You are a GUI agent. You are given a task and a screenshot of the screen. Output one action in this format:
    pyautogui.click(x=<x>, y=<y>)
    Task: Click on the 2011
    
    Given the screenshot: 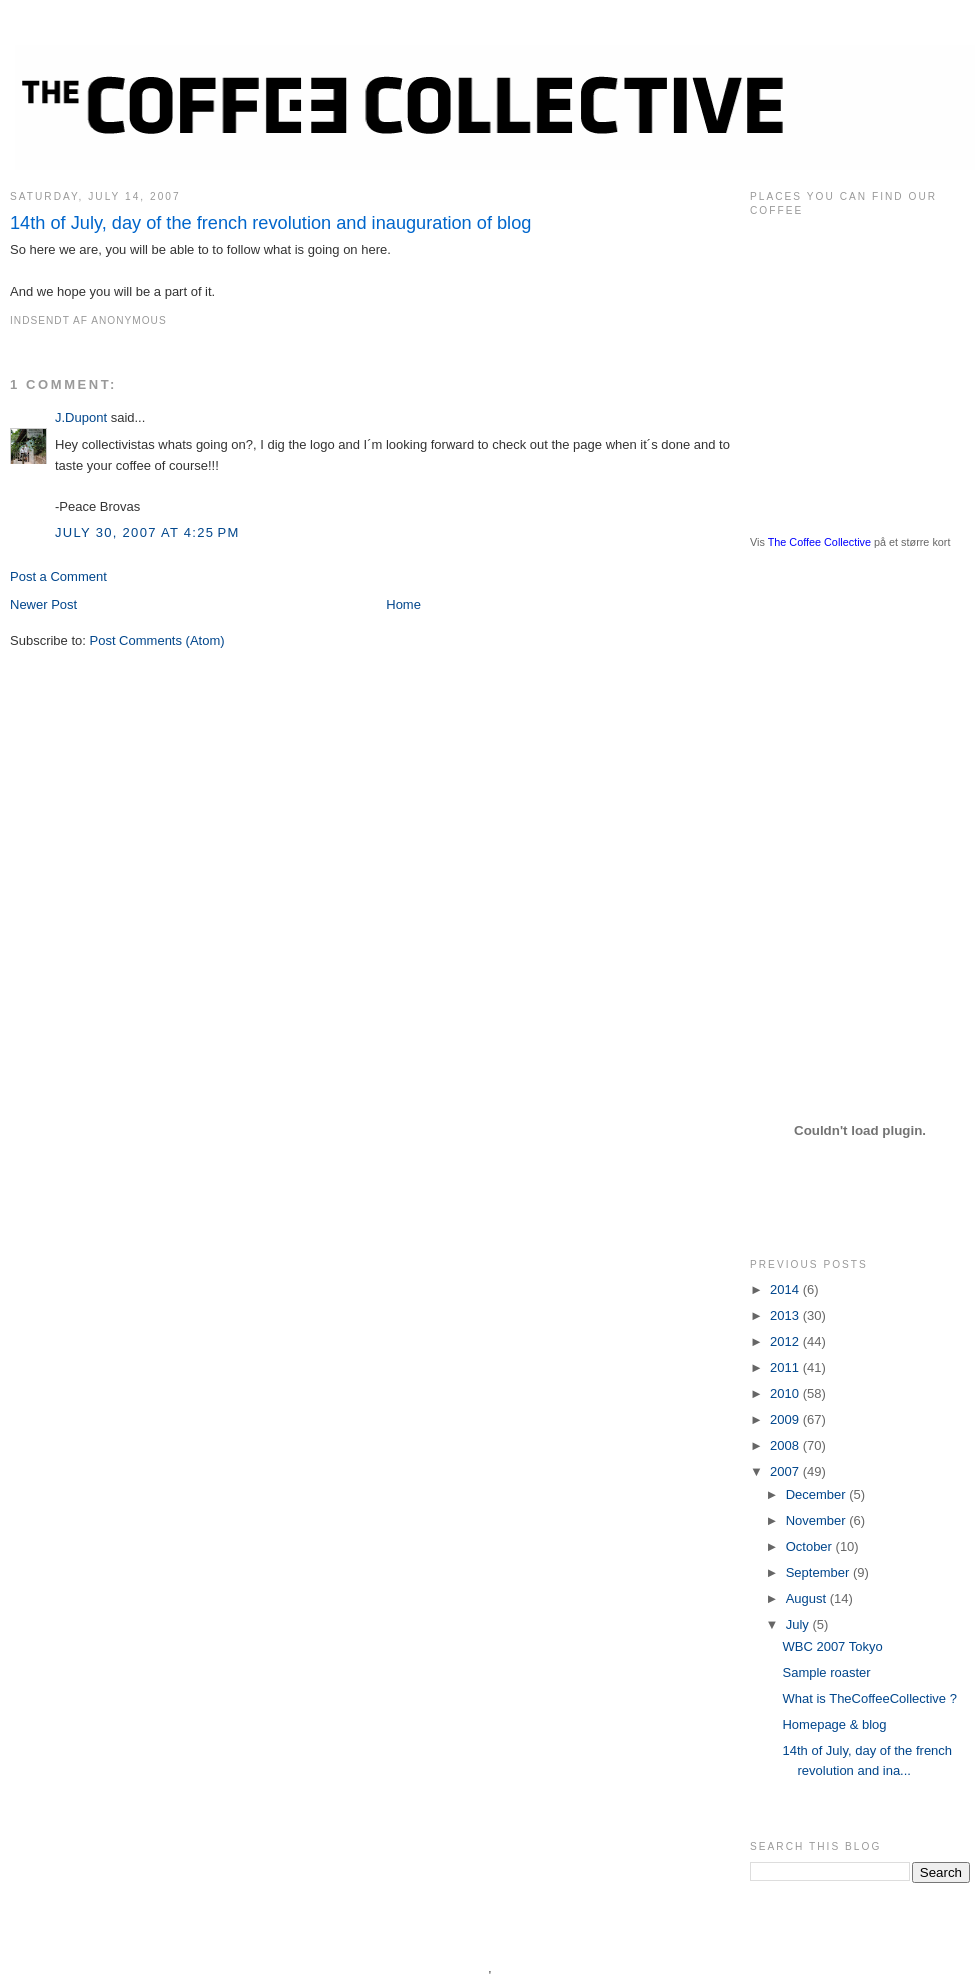 What is the action you would take?
    pyautogui.click(x=786, y=1367)
    